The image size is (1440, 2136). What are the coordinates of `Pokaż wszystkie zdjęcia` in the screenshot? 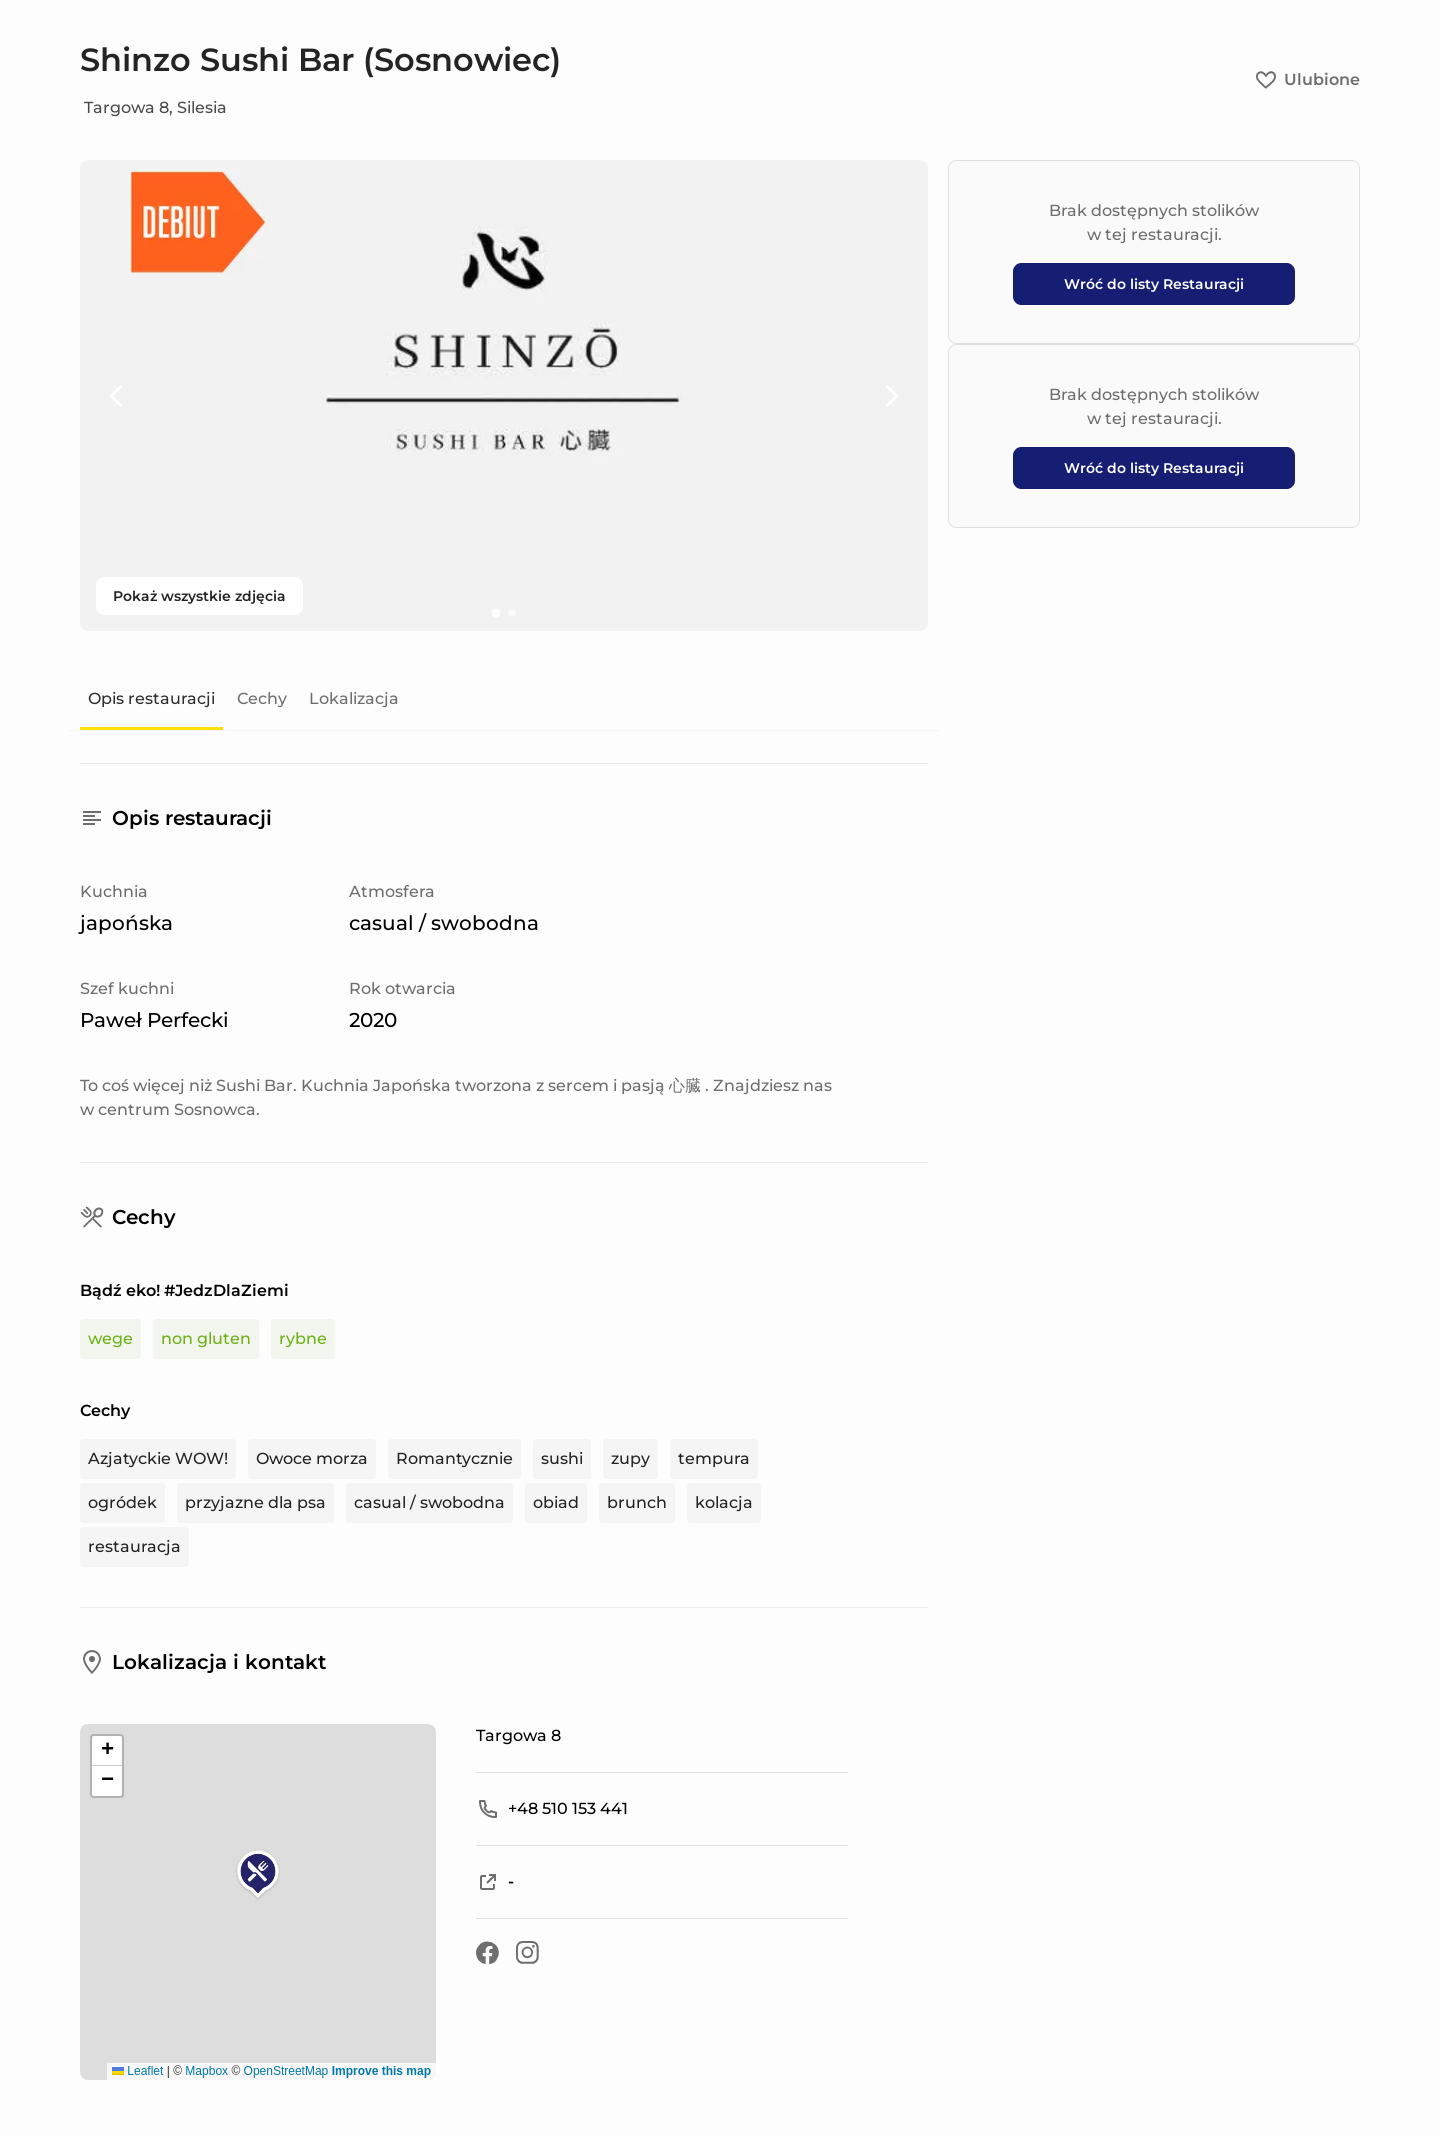 It's located at (199, 596).